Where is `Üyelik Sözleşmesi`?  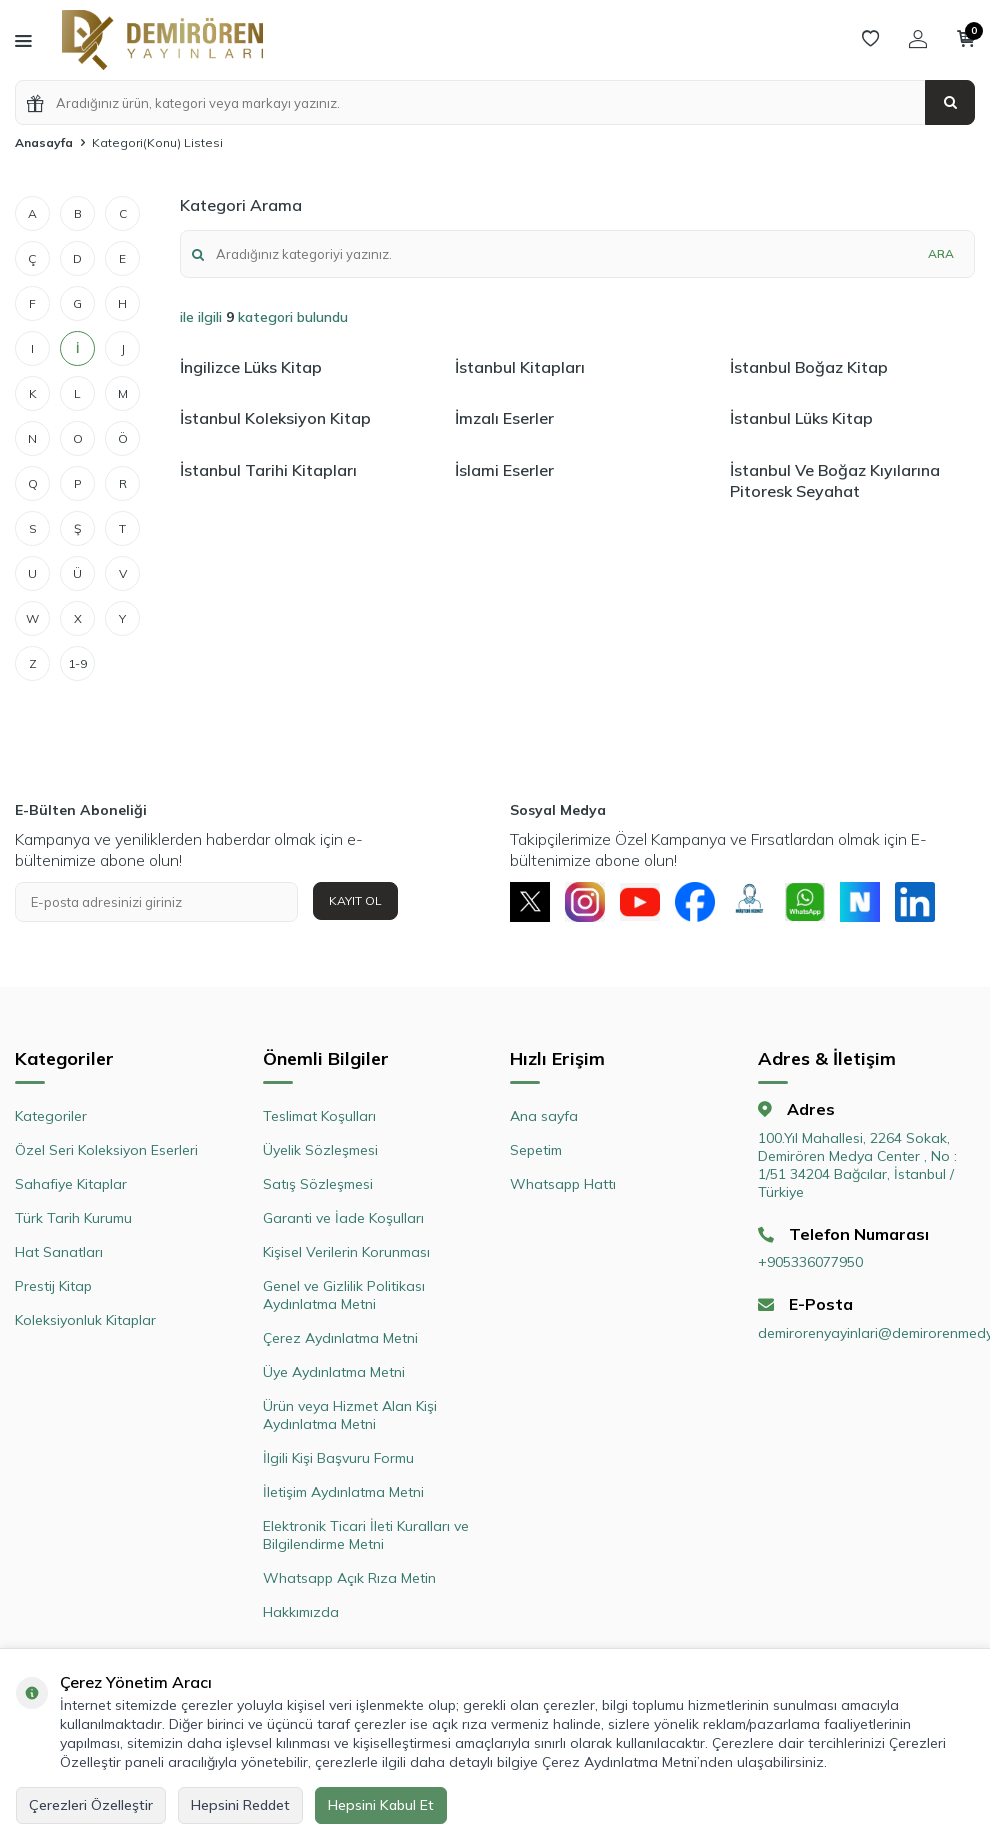 Üyelik Sözleşmesi is located at coordinates (320, 1150).